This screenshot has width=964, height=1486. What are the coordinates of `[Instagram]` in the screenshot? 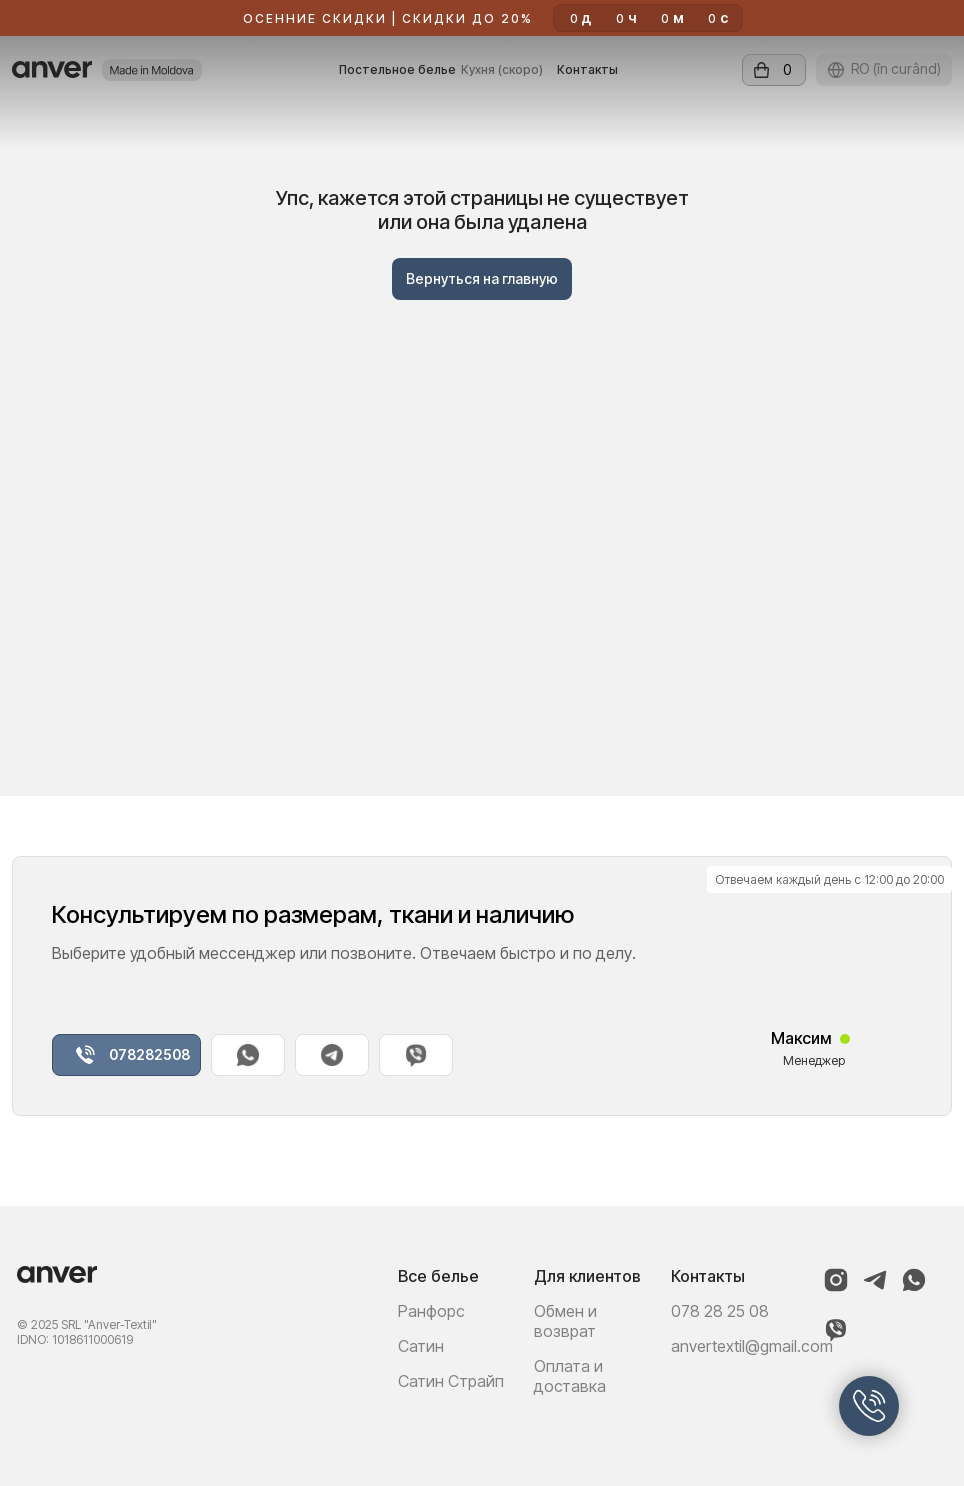 It's located at (836, 1288).